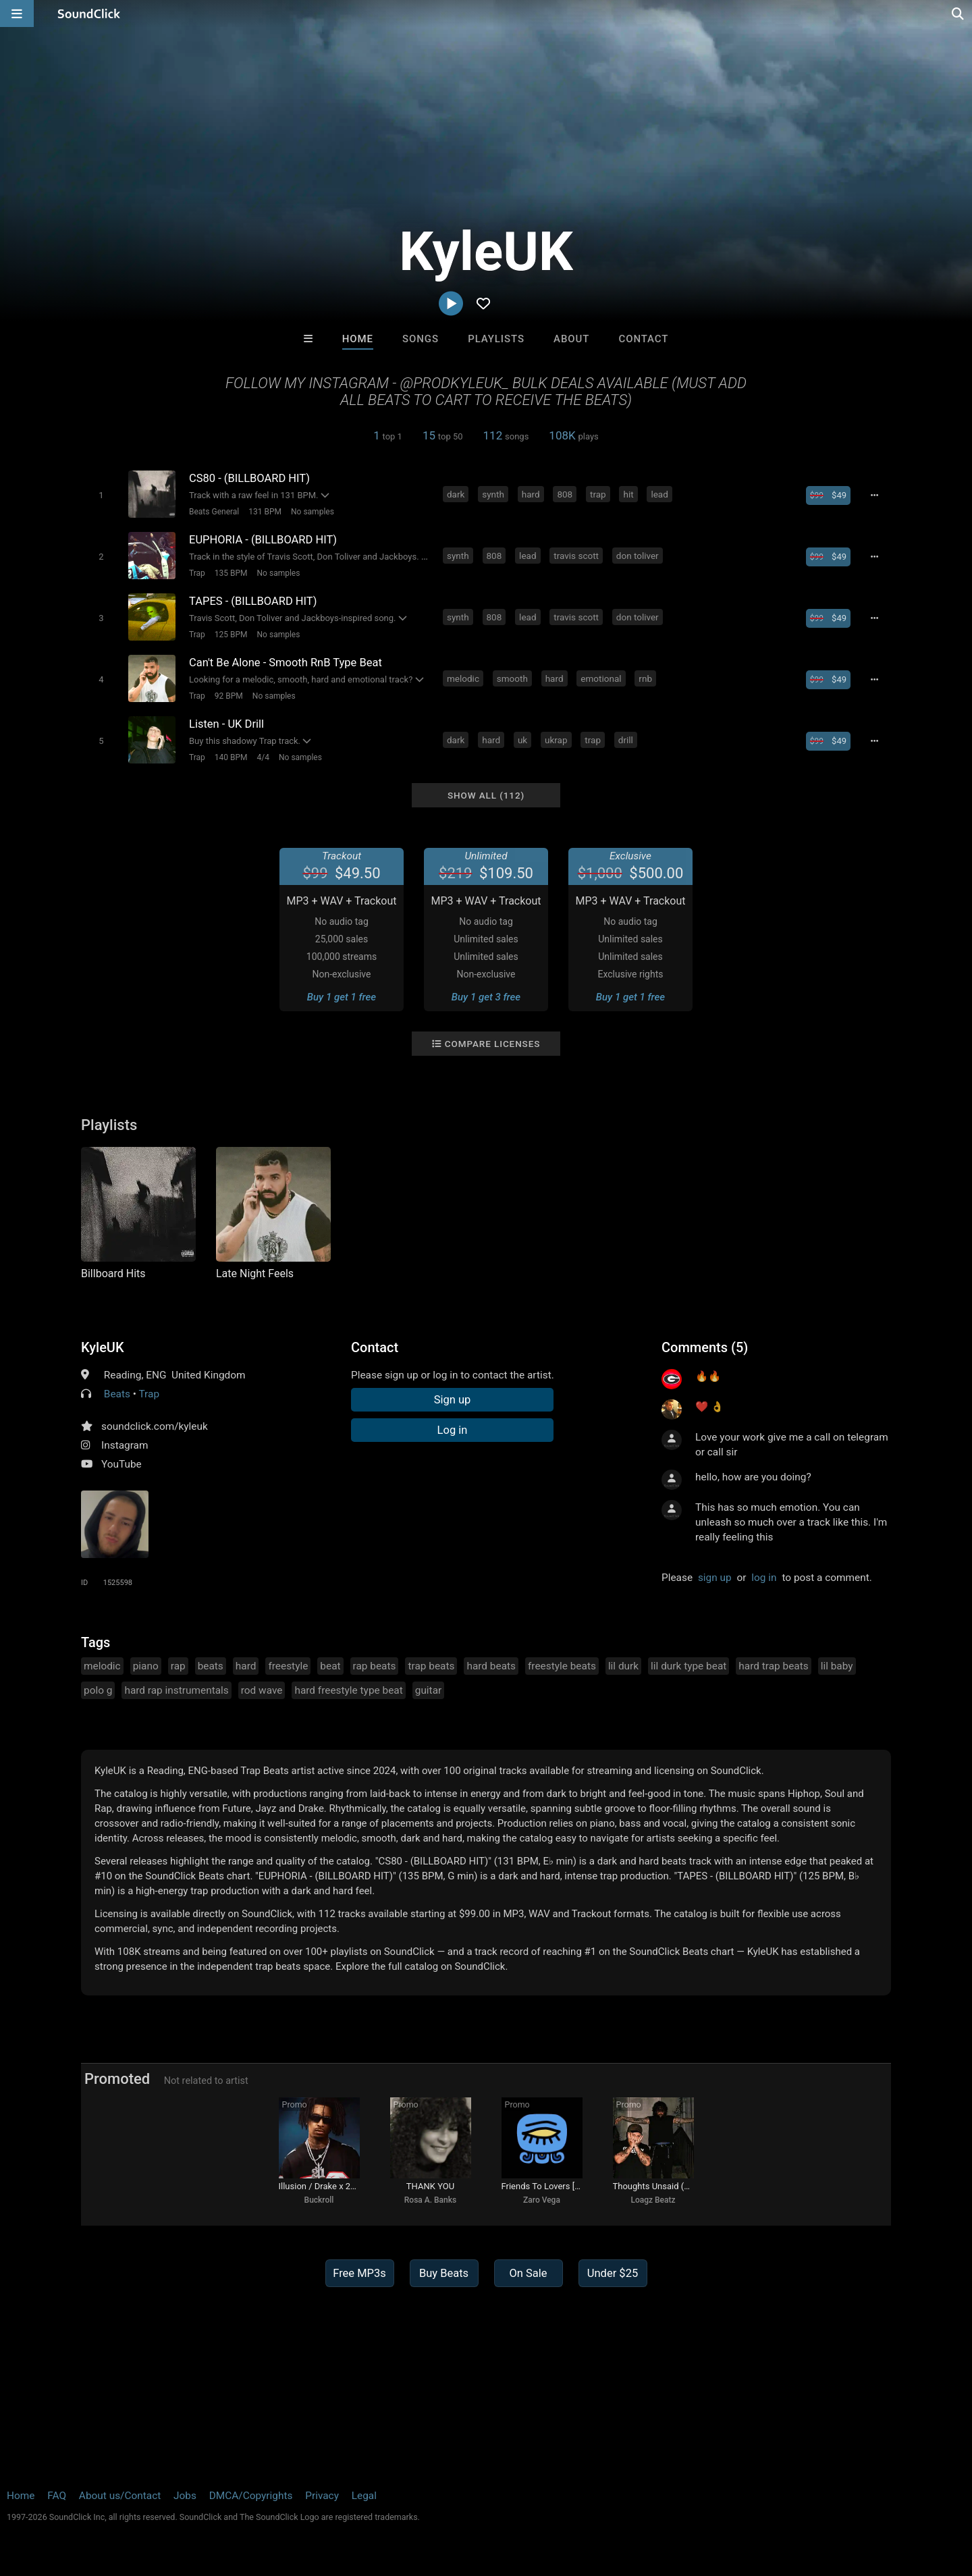 This screenshot has width=972, height=2576. I want to click on 125 BPM, so click(231, 634).